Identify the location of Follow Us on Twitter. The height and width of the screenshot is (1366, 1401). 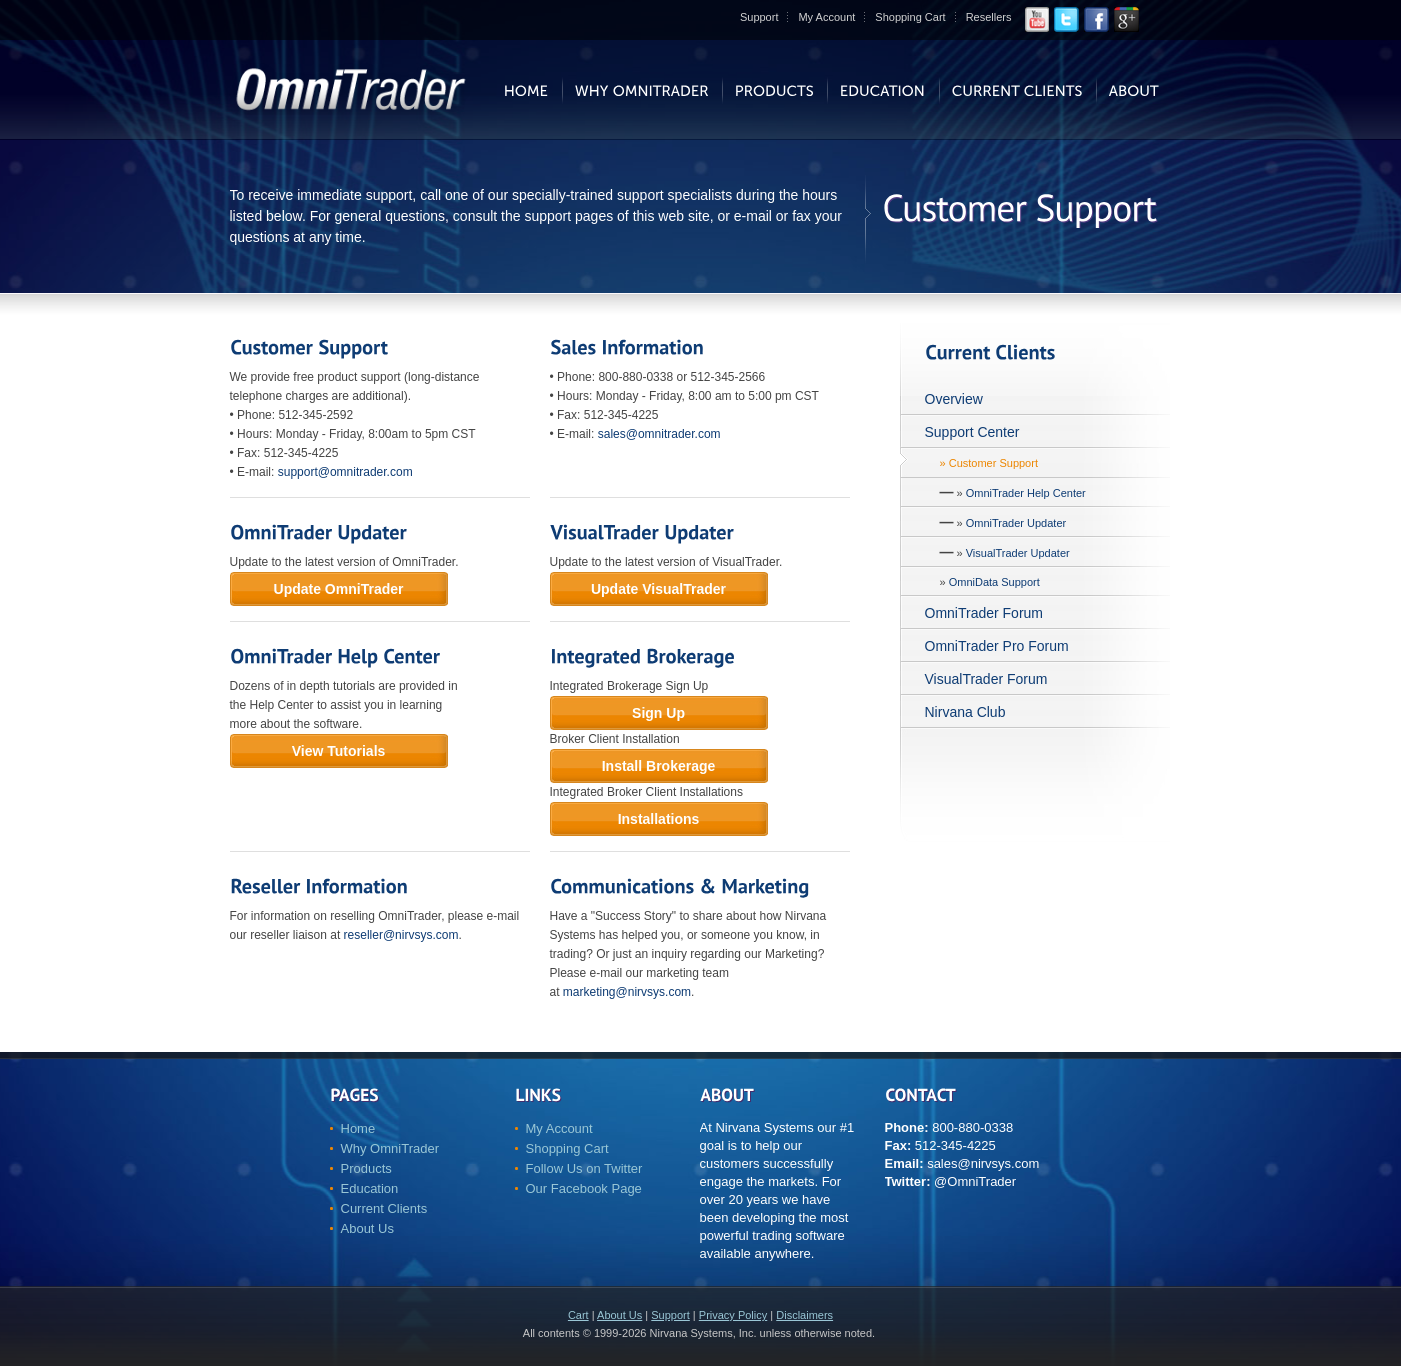
(584, 1168).